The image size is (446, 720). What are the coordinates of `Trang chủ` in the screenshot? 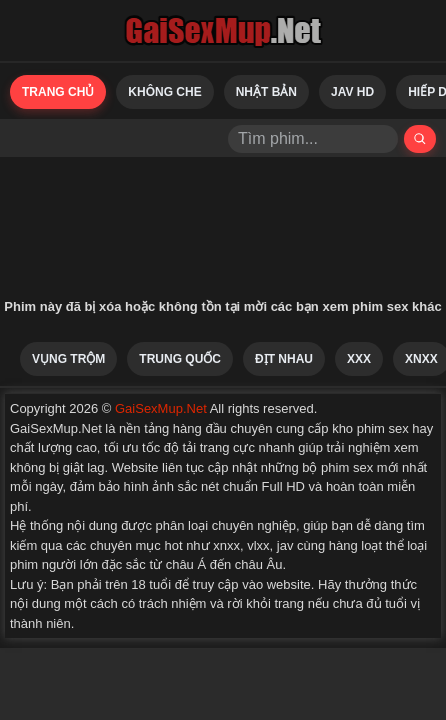 It's located at (58, 92).